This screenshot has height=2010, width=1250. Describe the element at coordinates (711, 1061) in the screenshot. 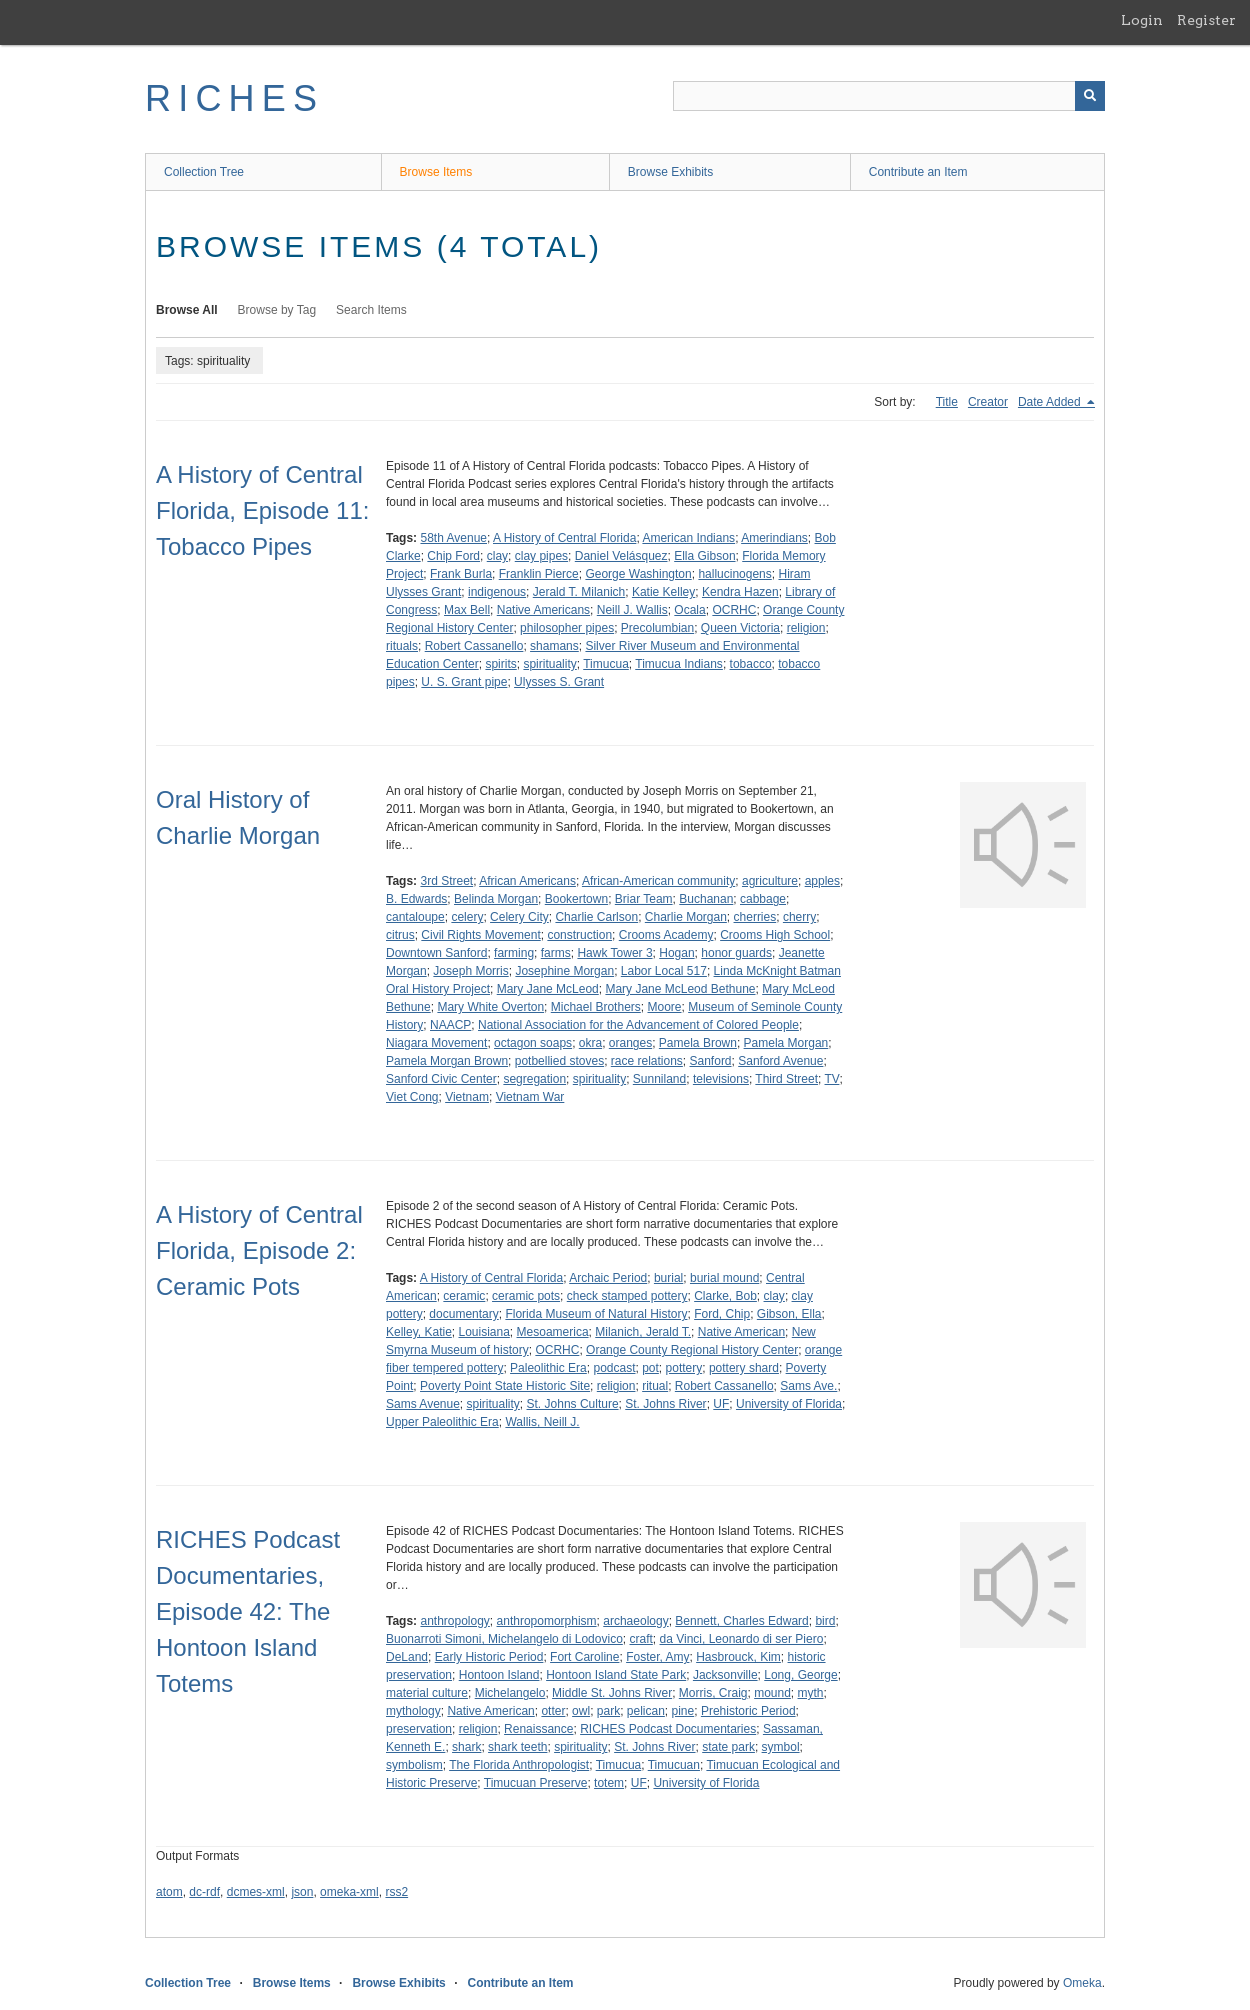

I see `Sanford` at that location.